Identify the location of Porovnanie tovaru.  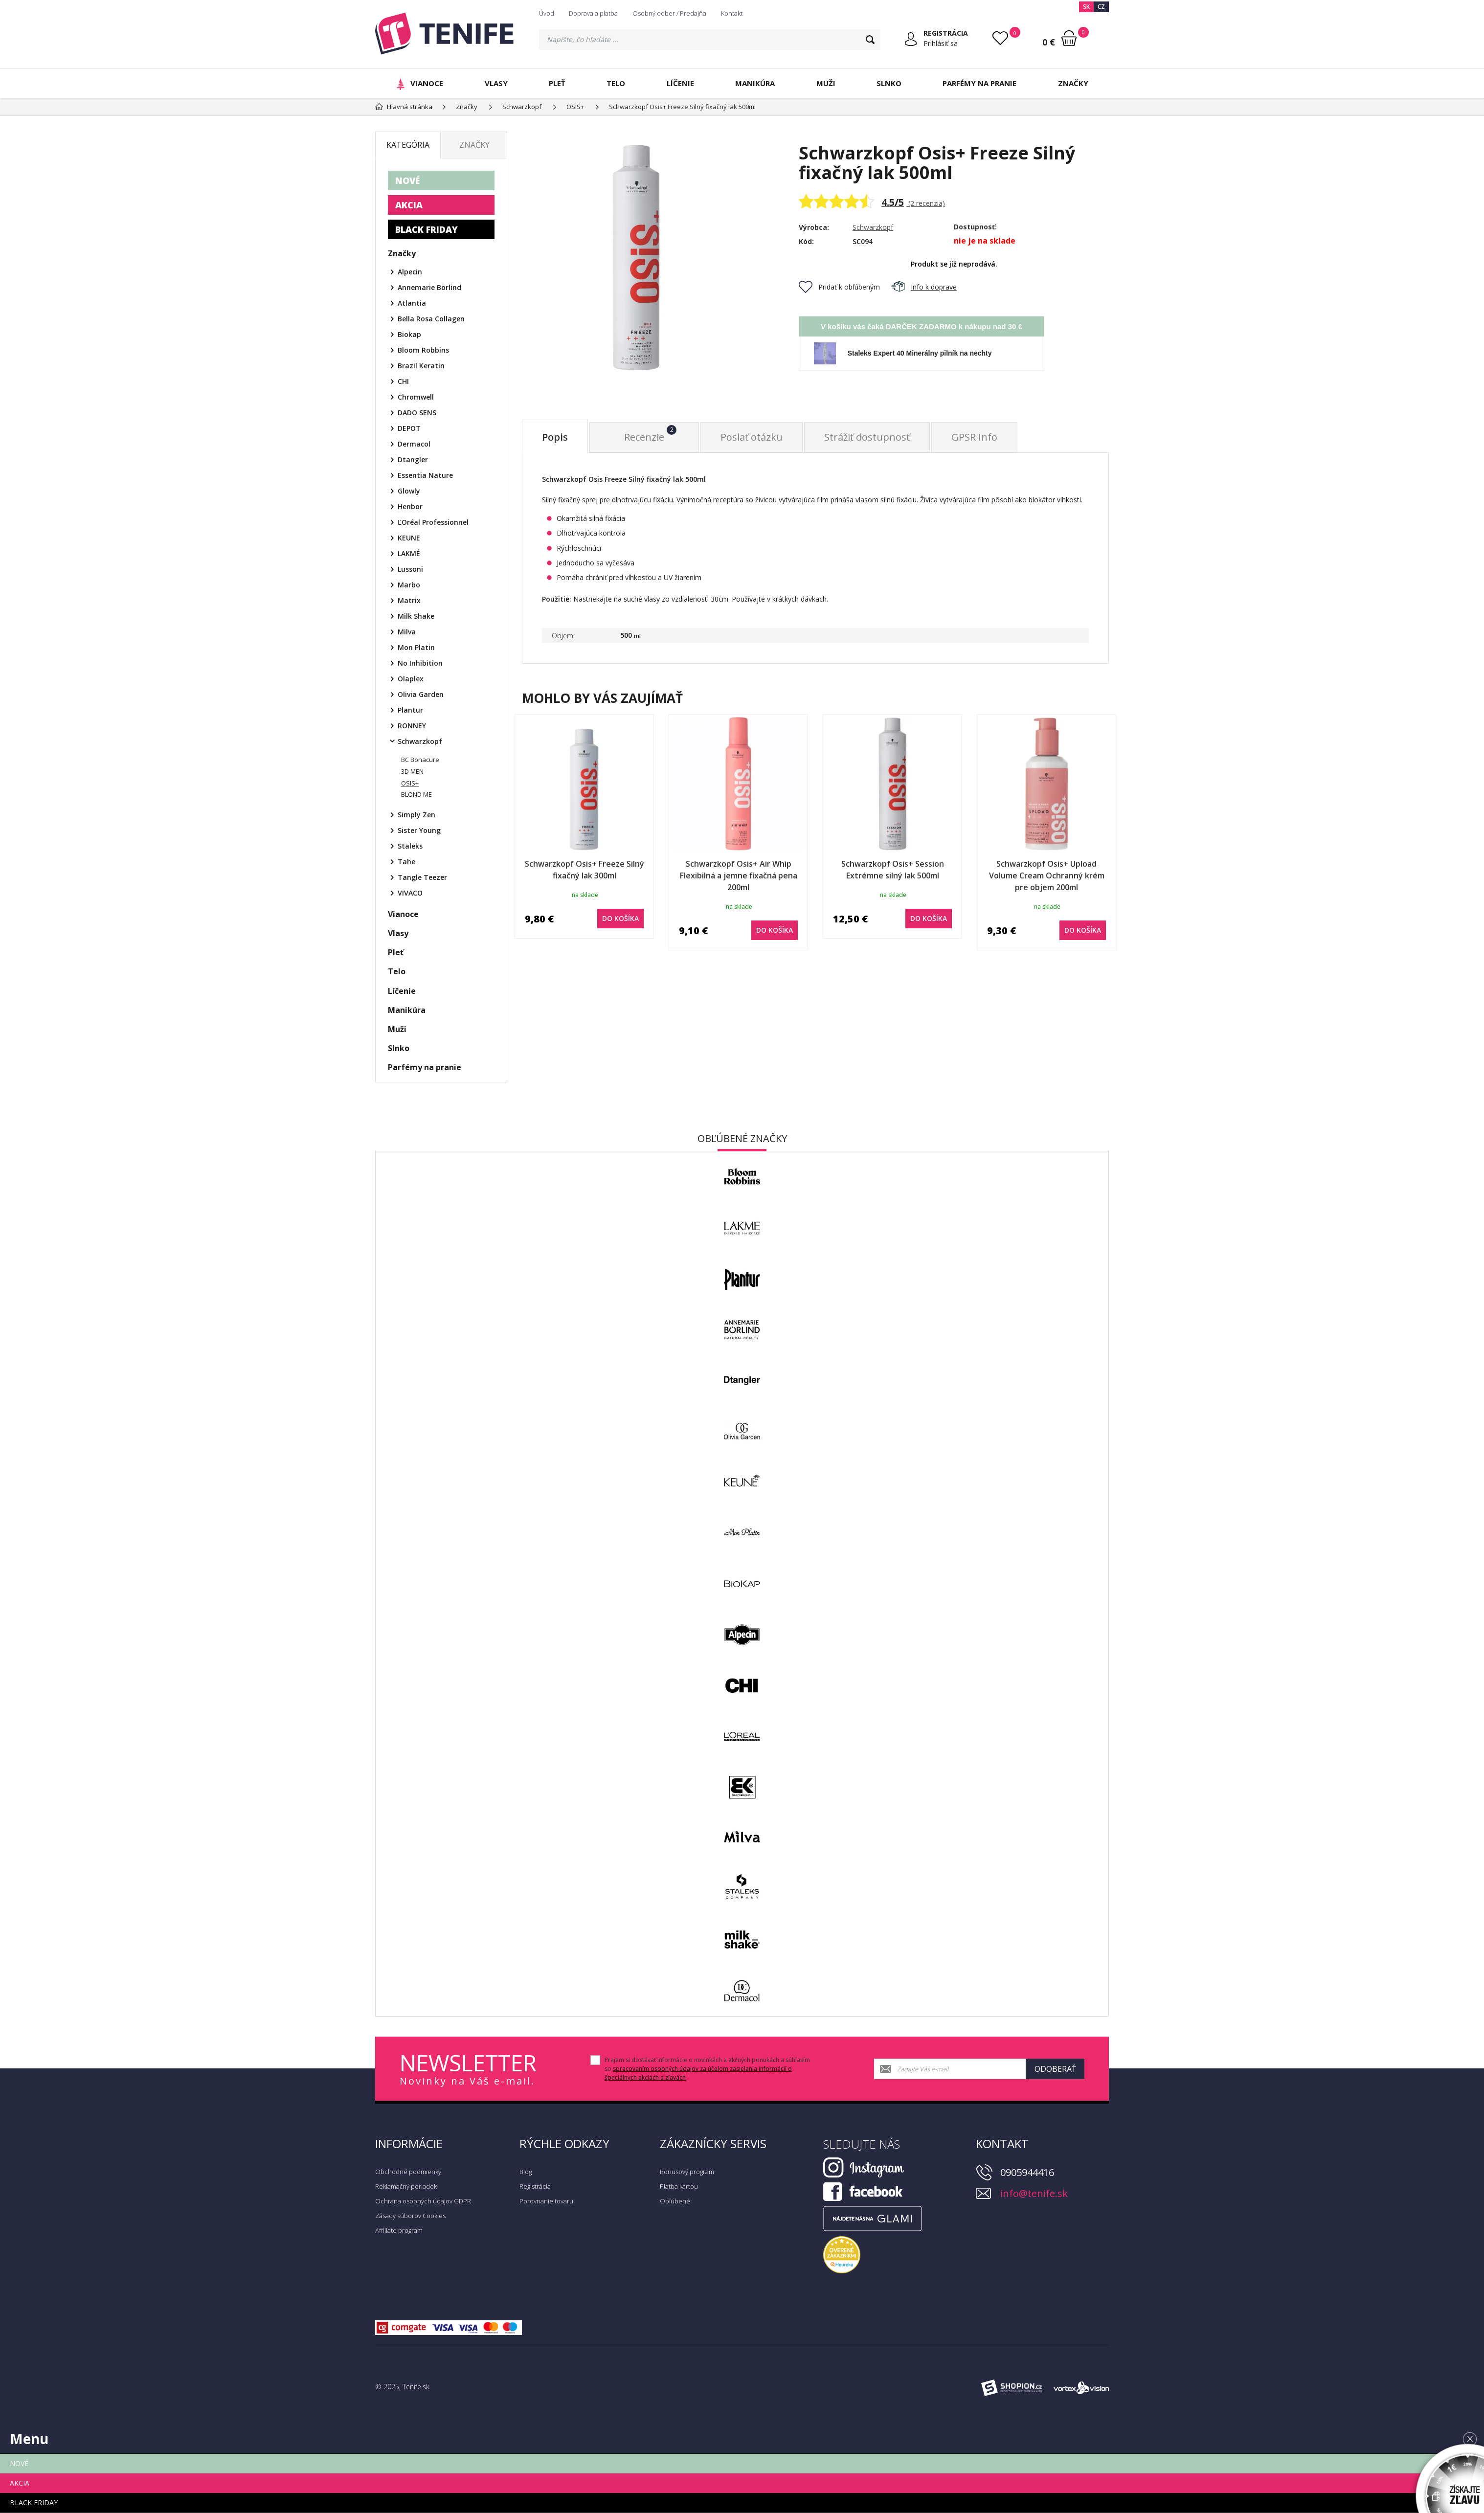
(546, 2201).